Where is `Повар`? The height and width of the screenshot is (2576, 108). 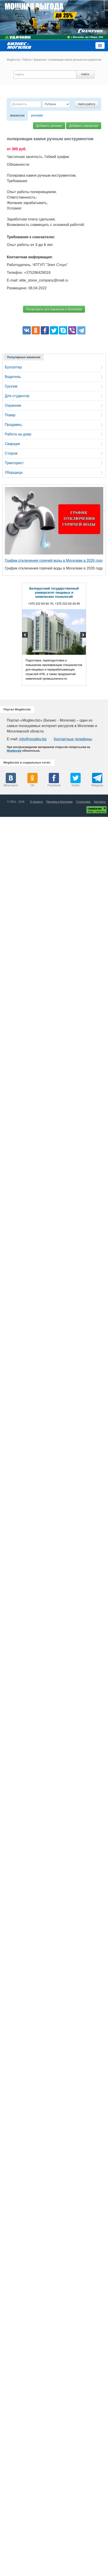
Повар is located at coordinates (10, 415).